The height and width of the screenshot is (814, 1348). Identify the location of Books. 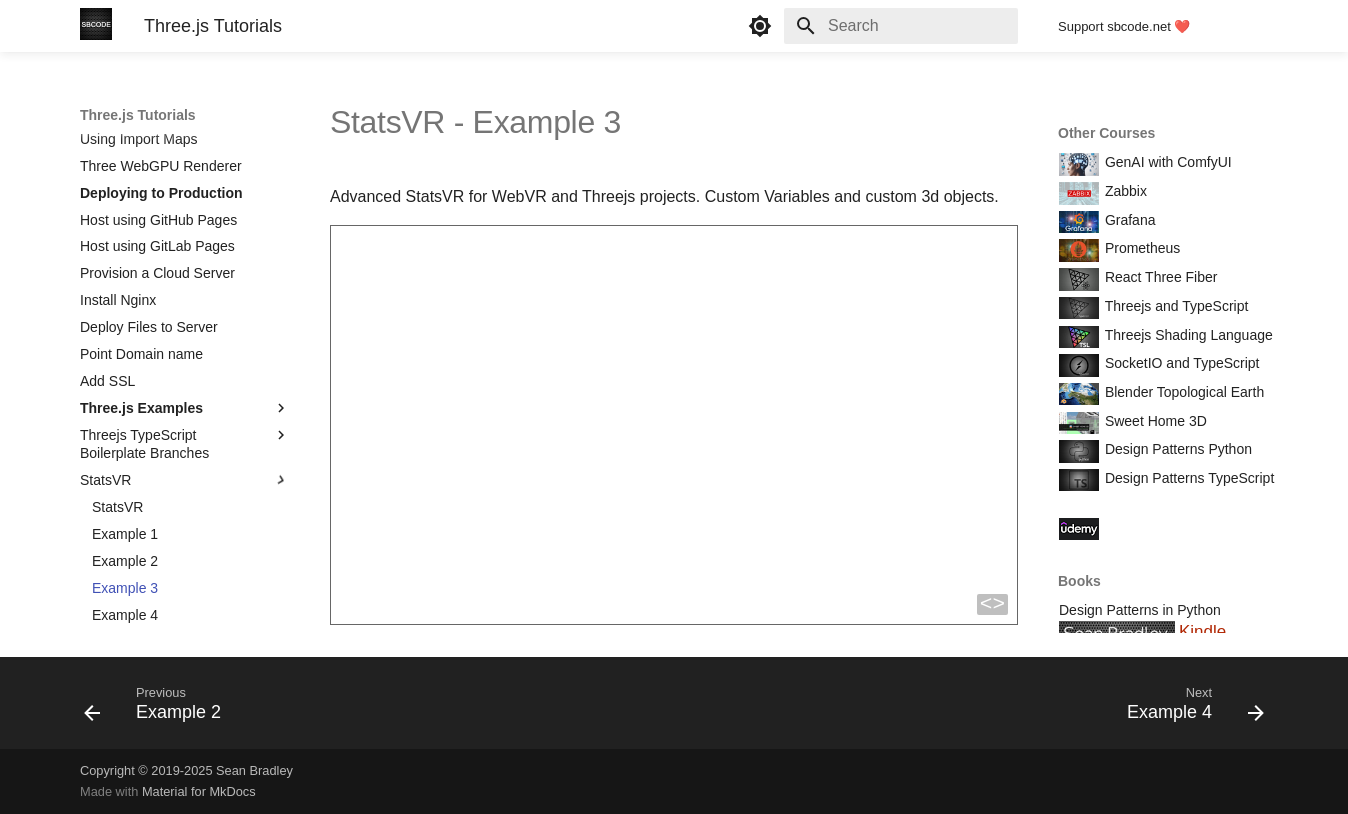
(1079, 581).